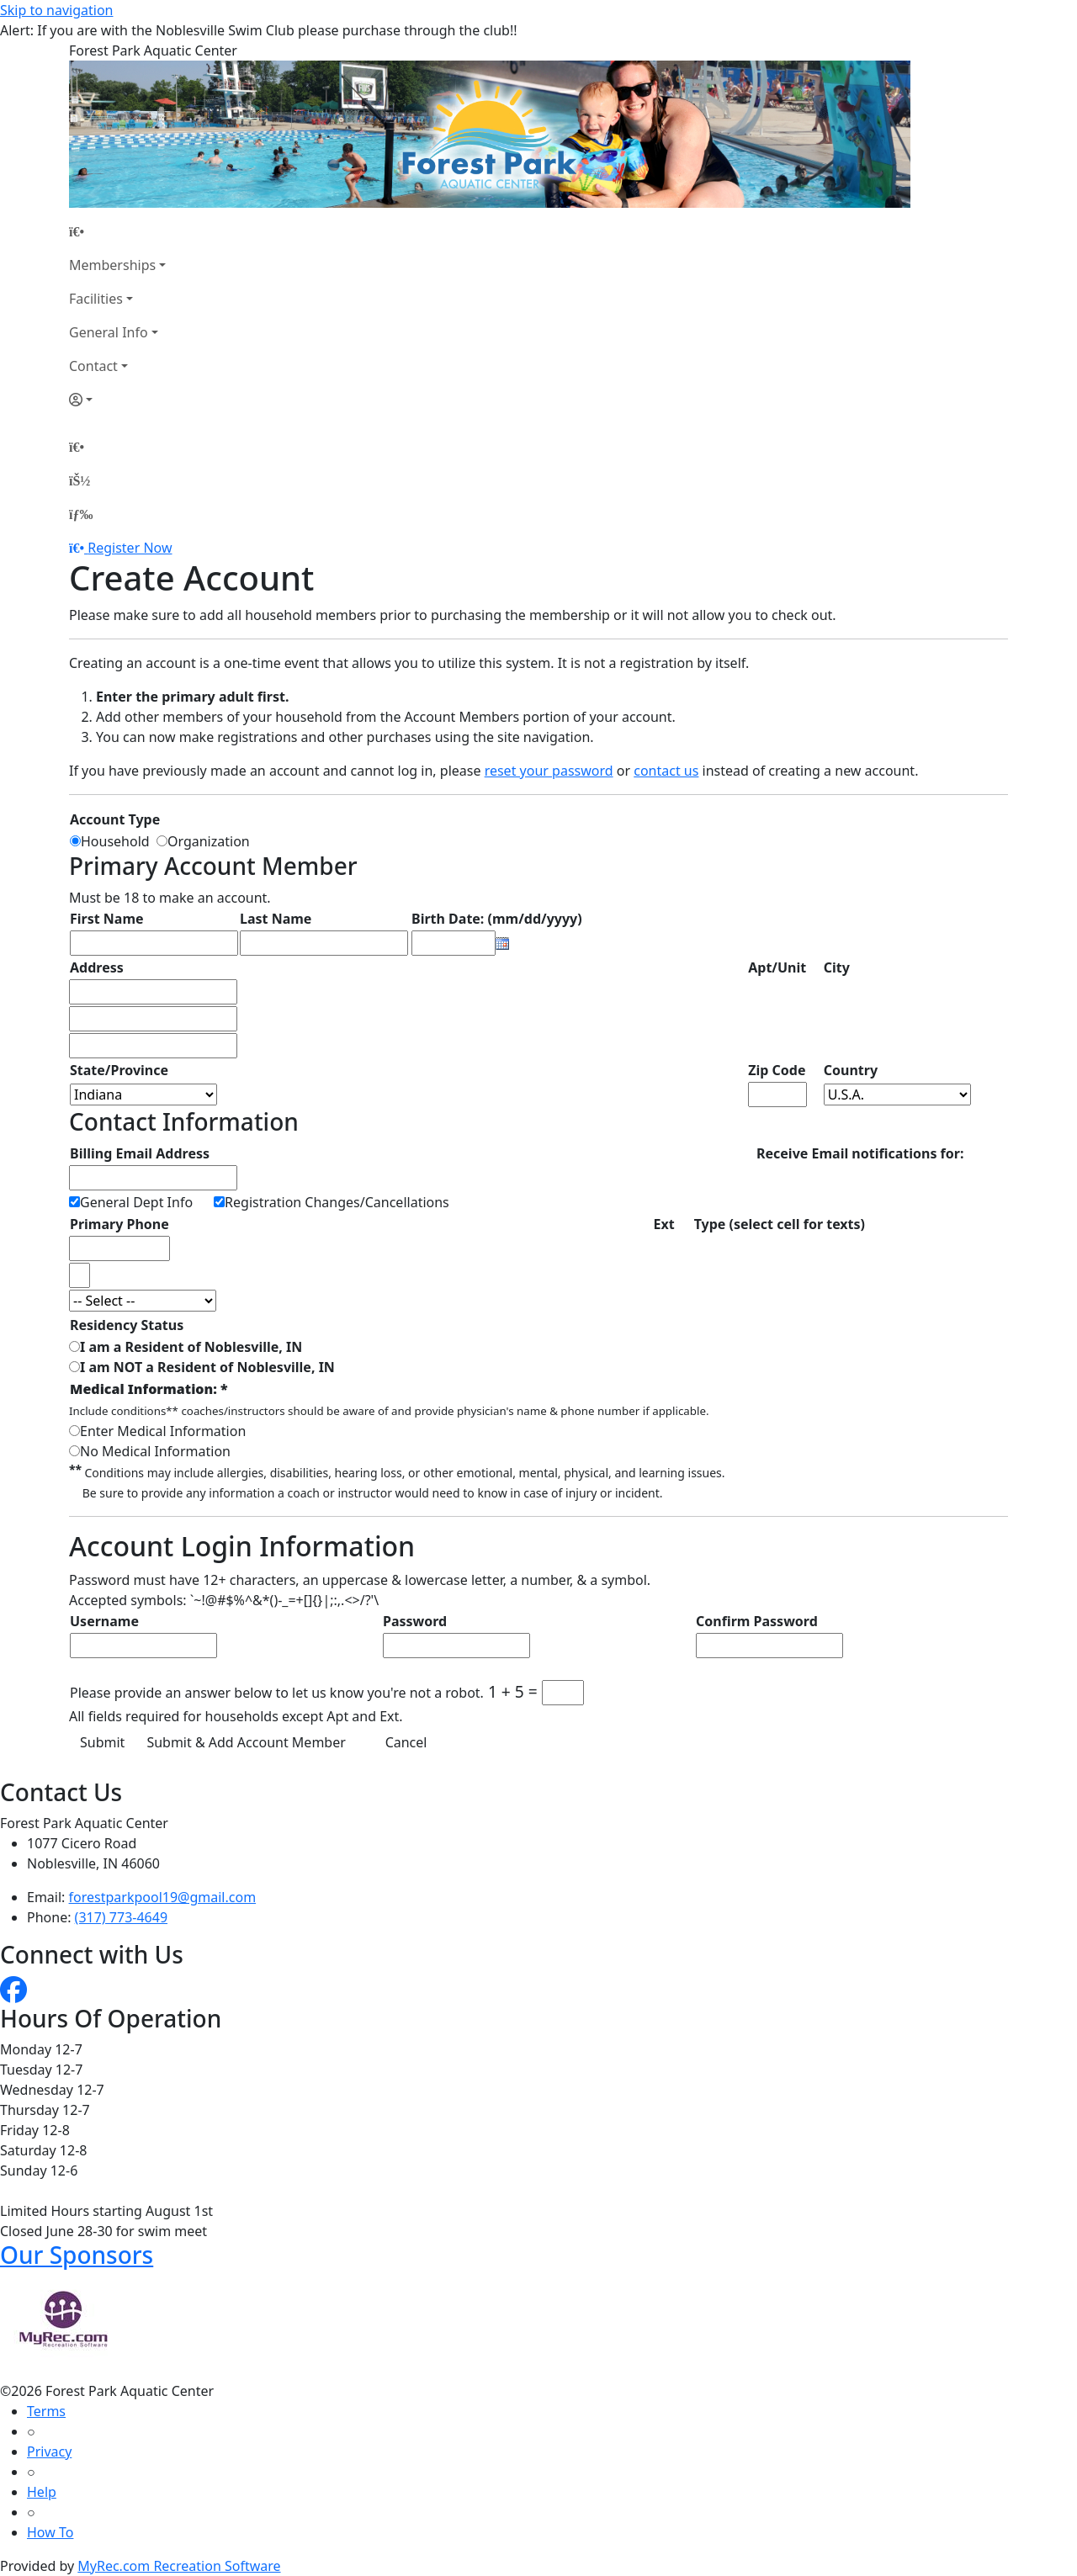 The image size is (1077, 2576). Describe the element at coordinates (163, 1897) in the screenshot. I see `forestparkpool19@gmail.com` at that location.